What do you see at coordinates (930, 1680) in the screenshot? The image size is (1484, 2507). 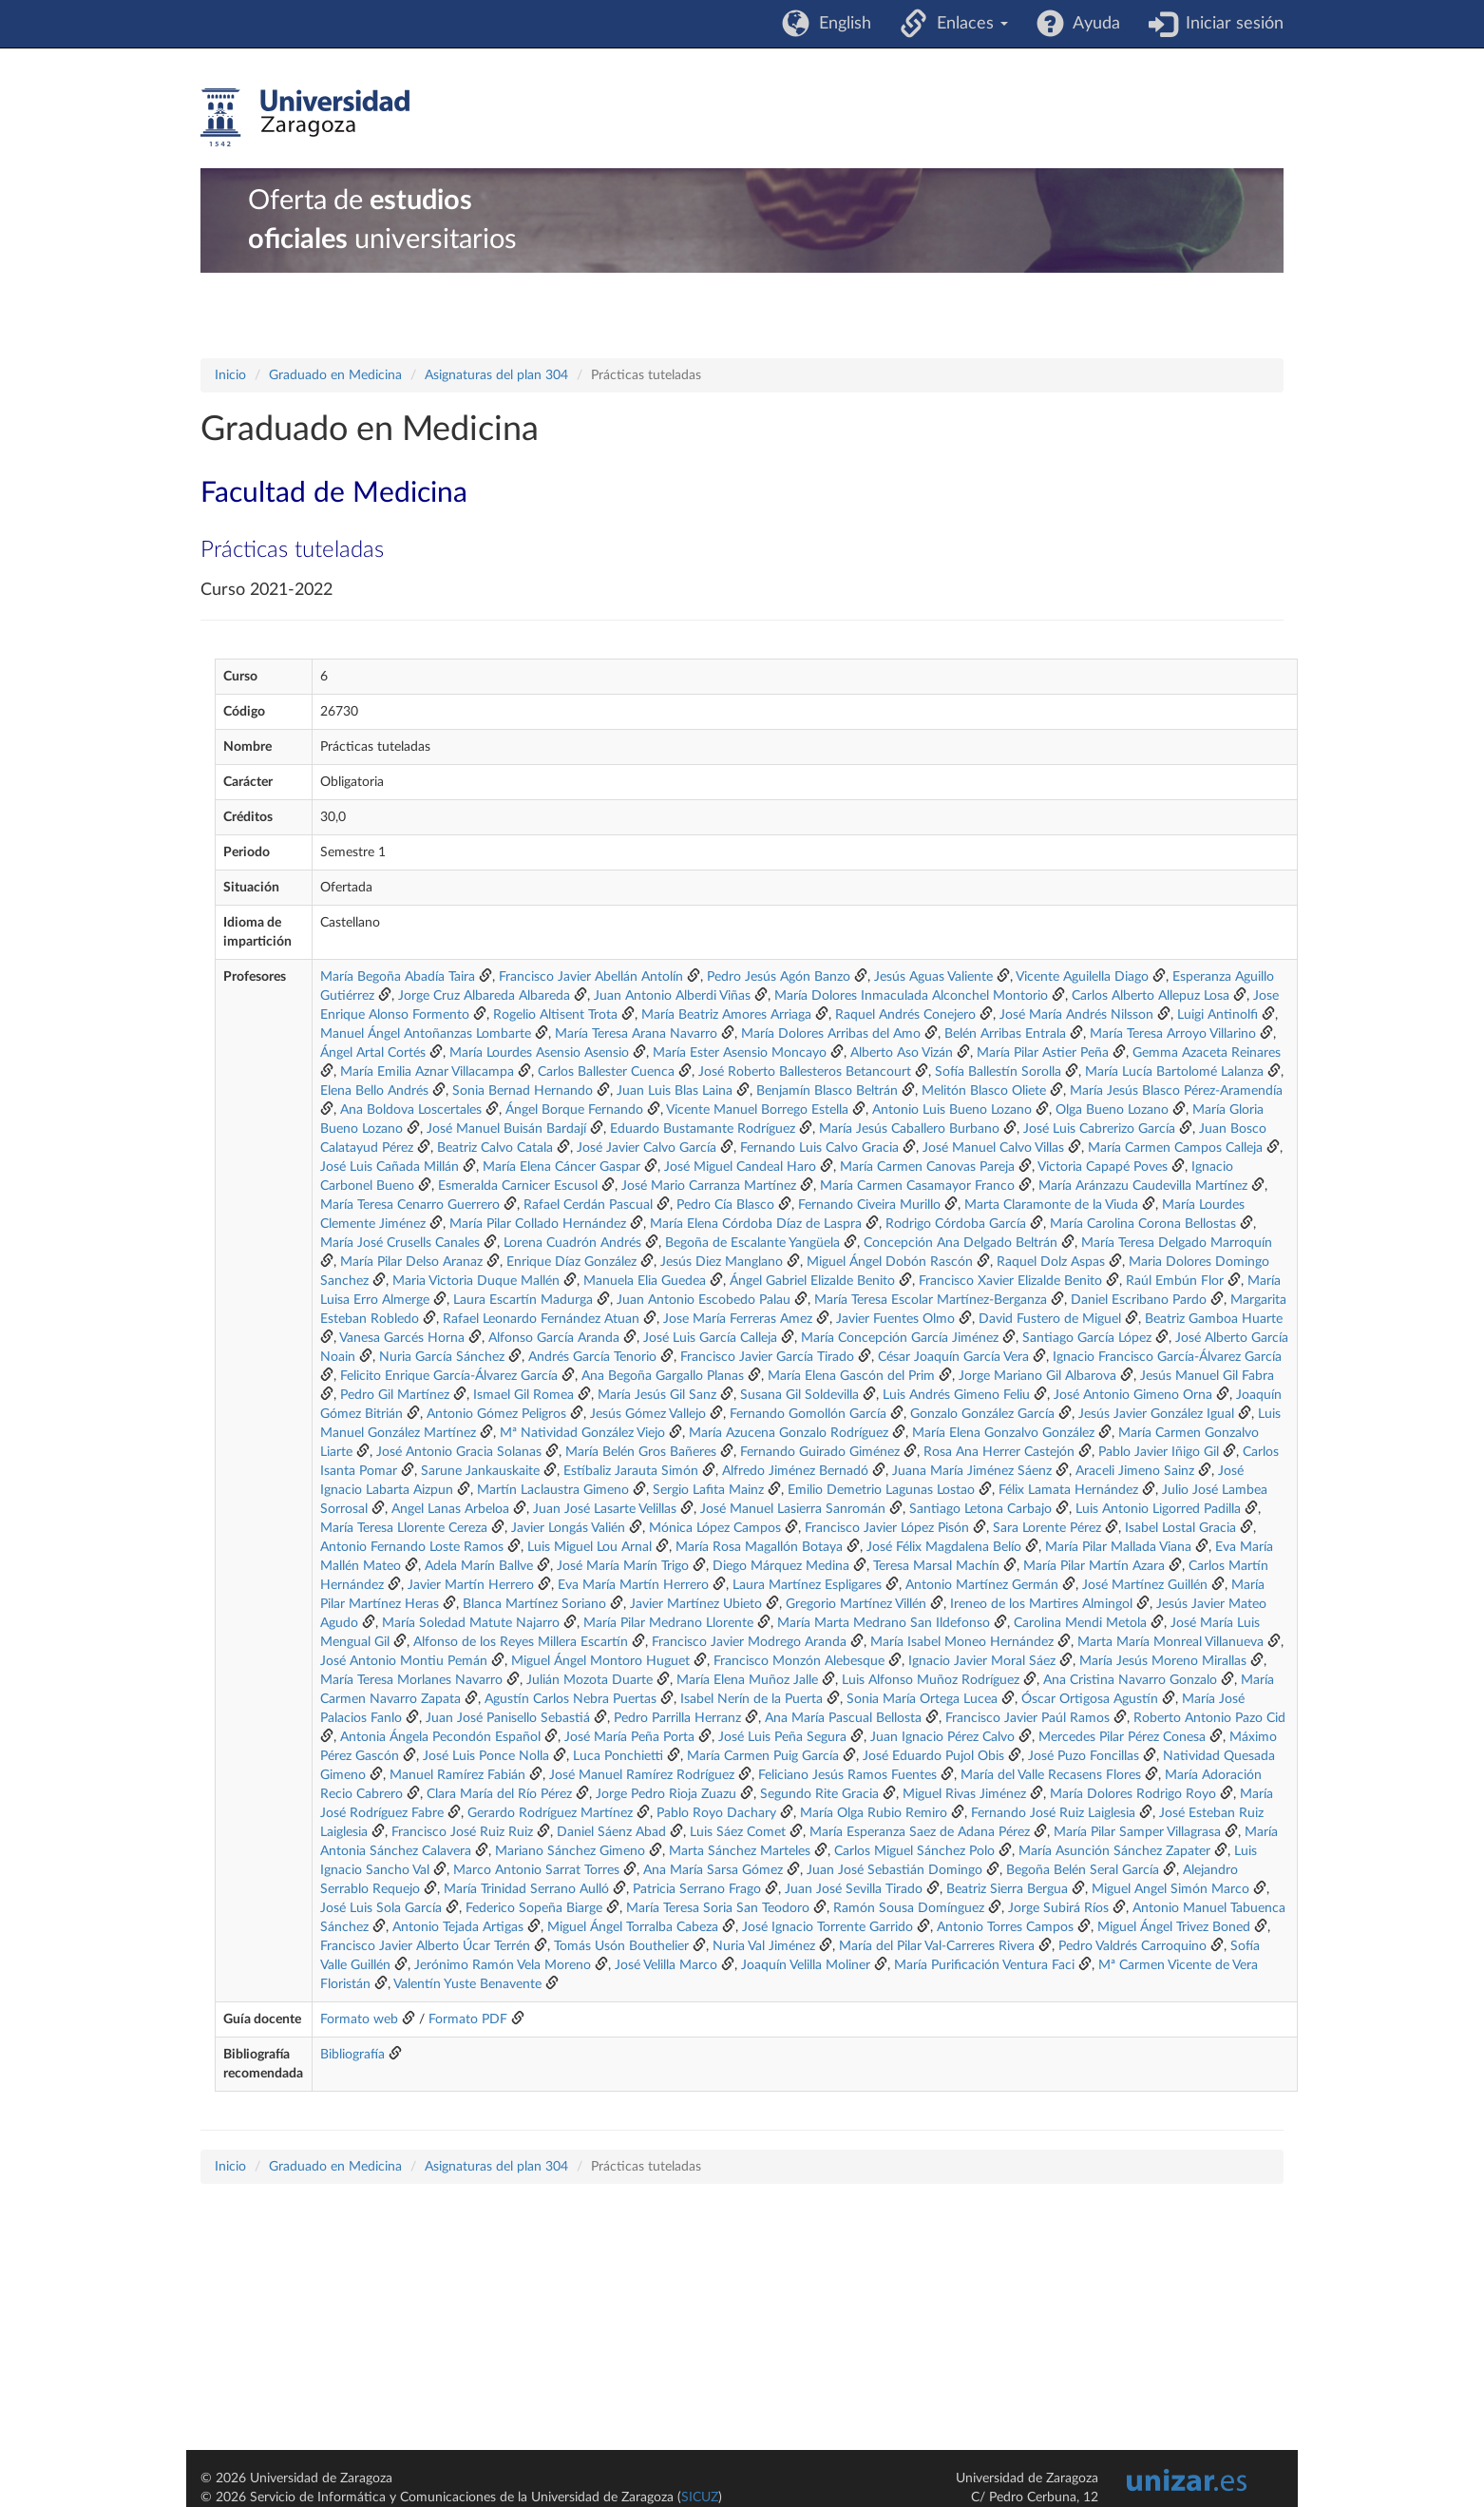 I see `Luis Alfonso Muñoz Rodríguez` at bounding box center [930, 1680].